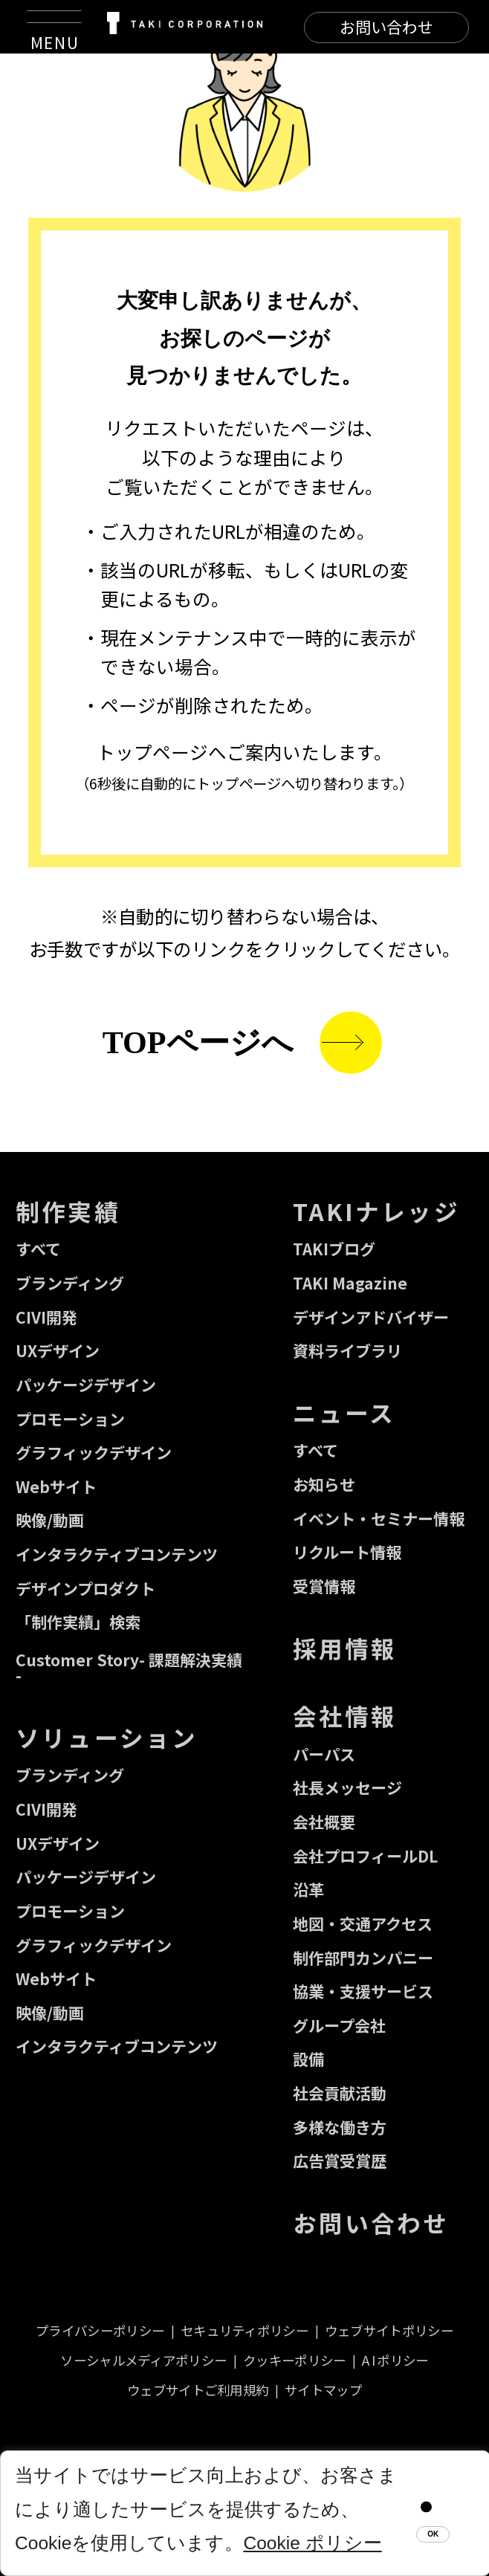 This screenshot has width=489, height=2576. Describe the element at coordinates (363, 1923) in the screenshot. I see `地図・交通アクセス` at that location.